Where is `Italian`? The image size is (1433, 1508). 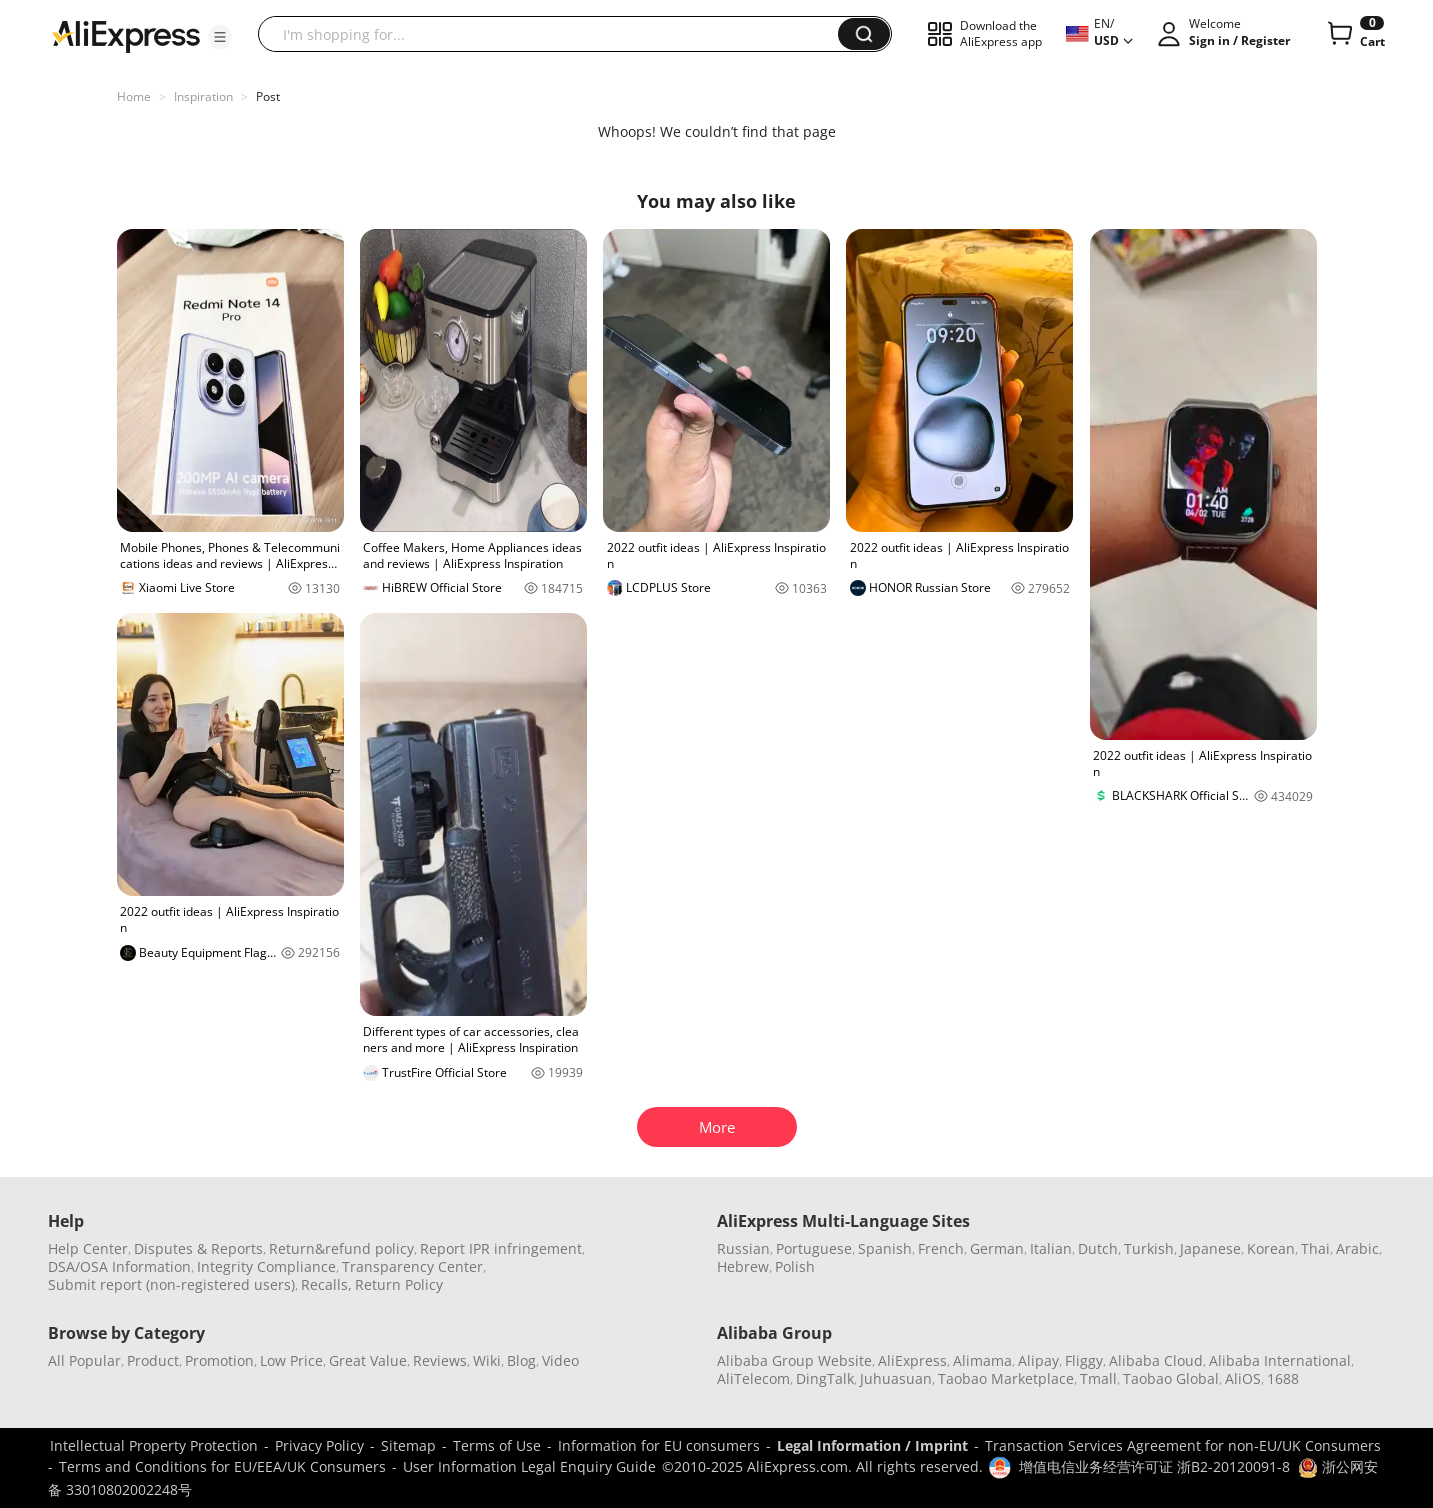 Italian is located at coordinates (1051, 1248).